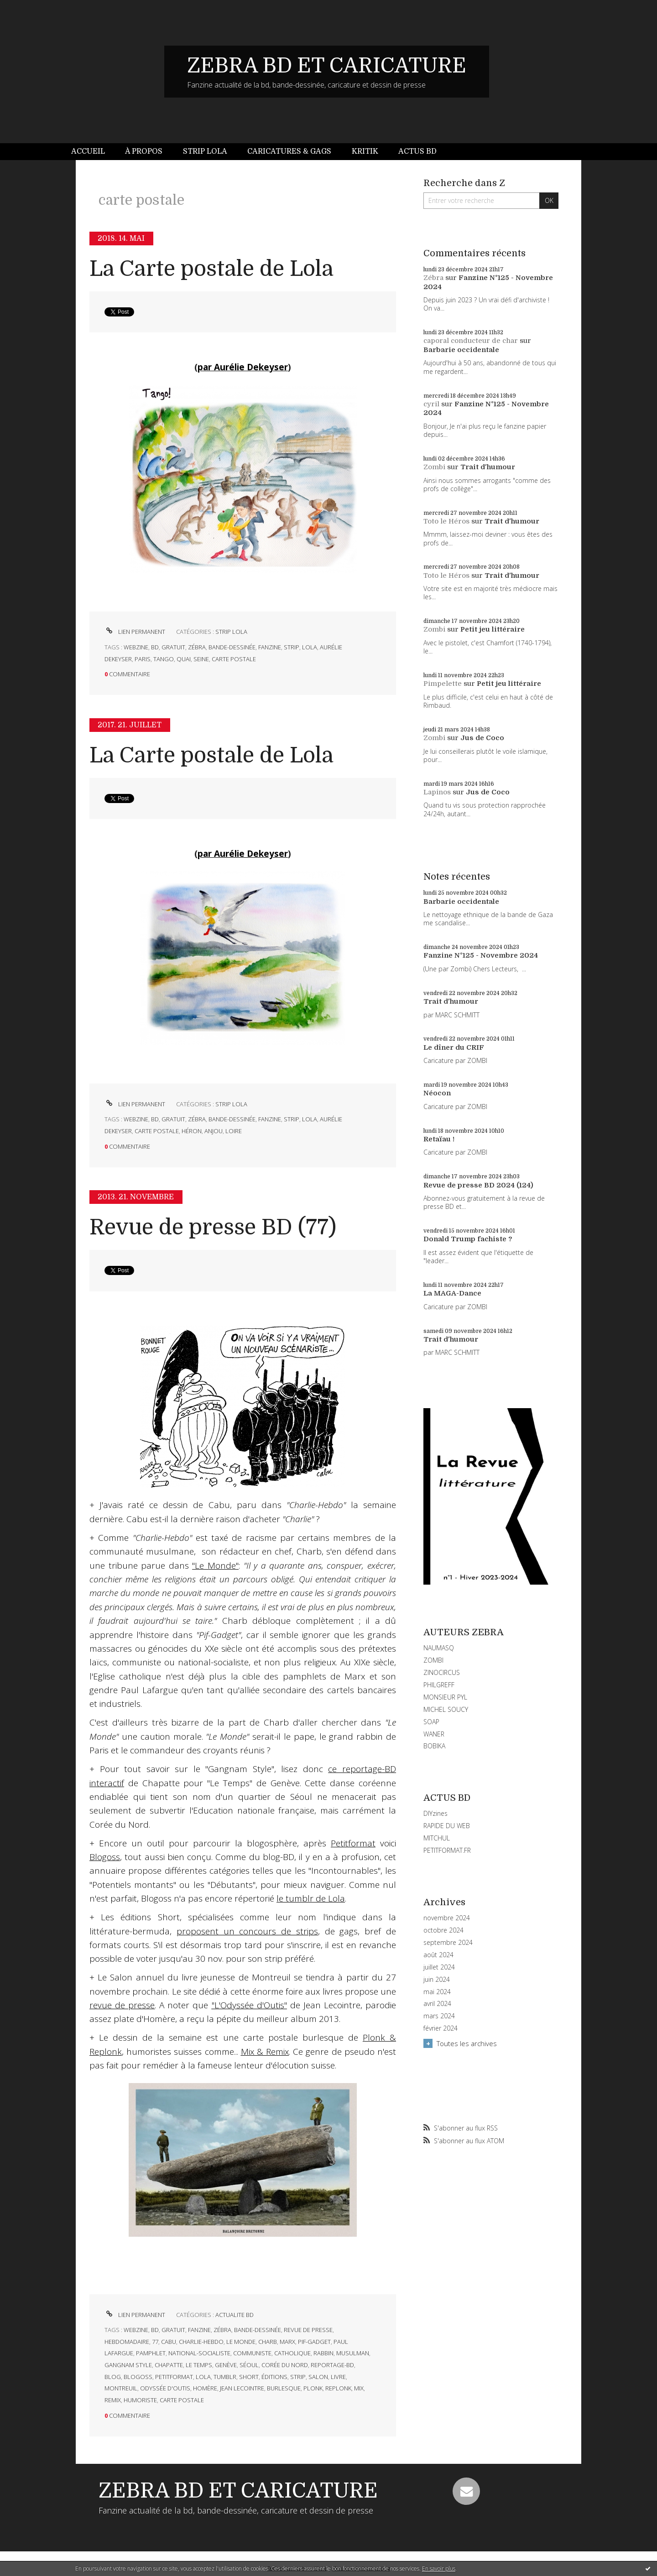 This screenshot has height=2576, width=657. I want to click on genève, so click(226, 2365).